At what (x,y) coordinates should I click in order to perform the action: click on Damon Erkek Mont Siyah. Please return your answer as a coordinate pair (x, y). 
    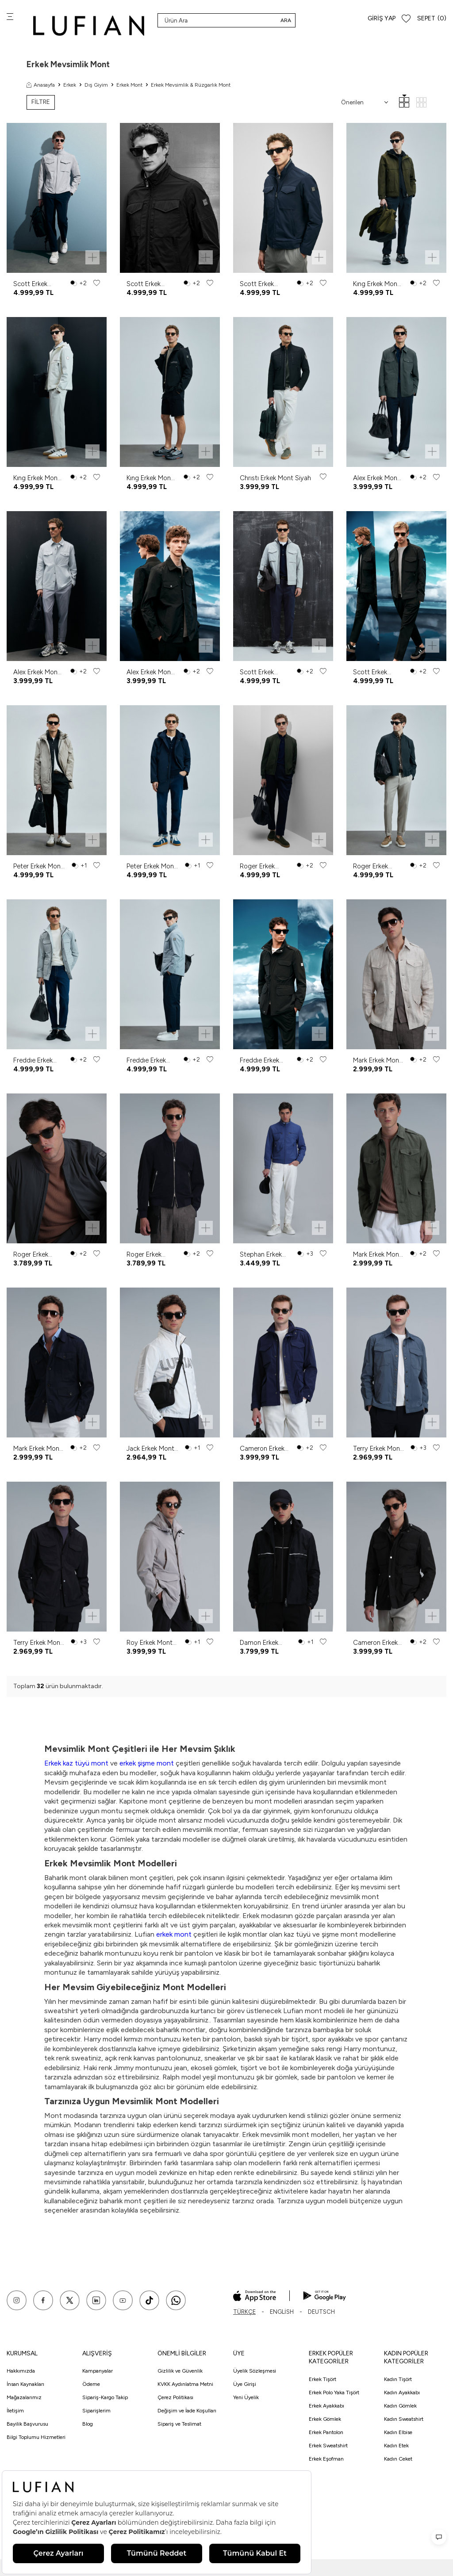
    Looking at the image, I should click on (259, 1643).